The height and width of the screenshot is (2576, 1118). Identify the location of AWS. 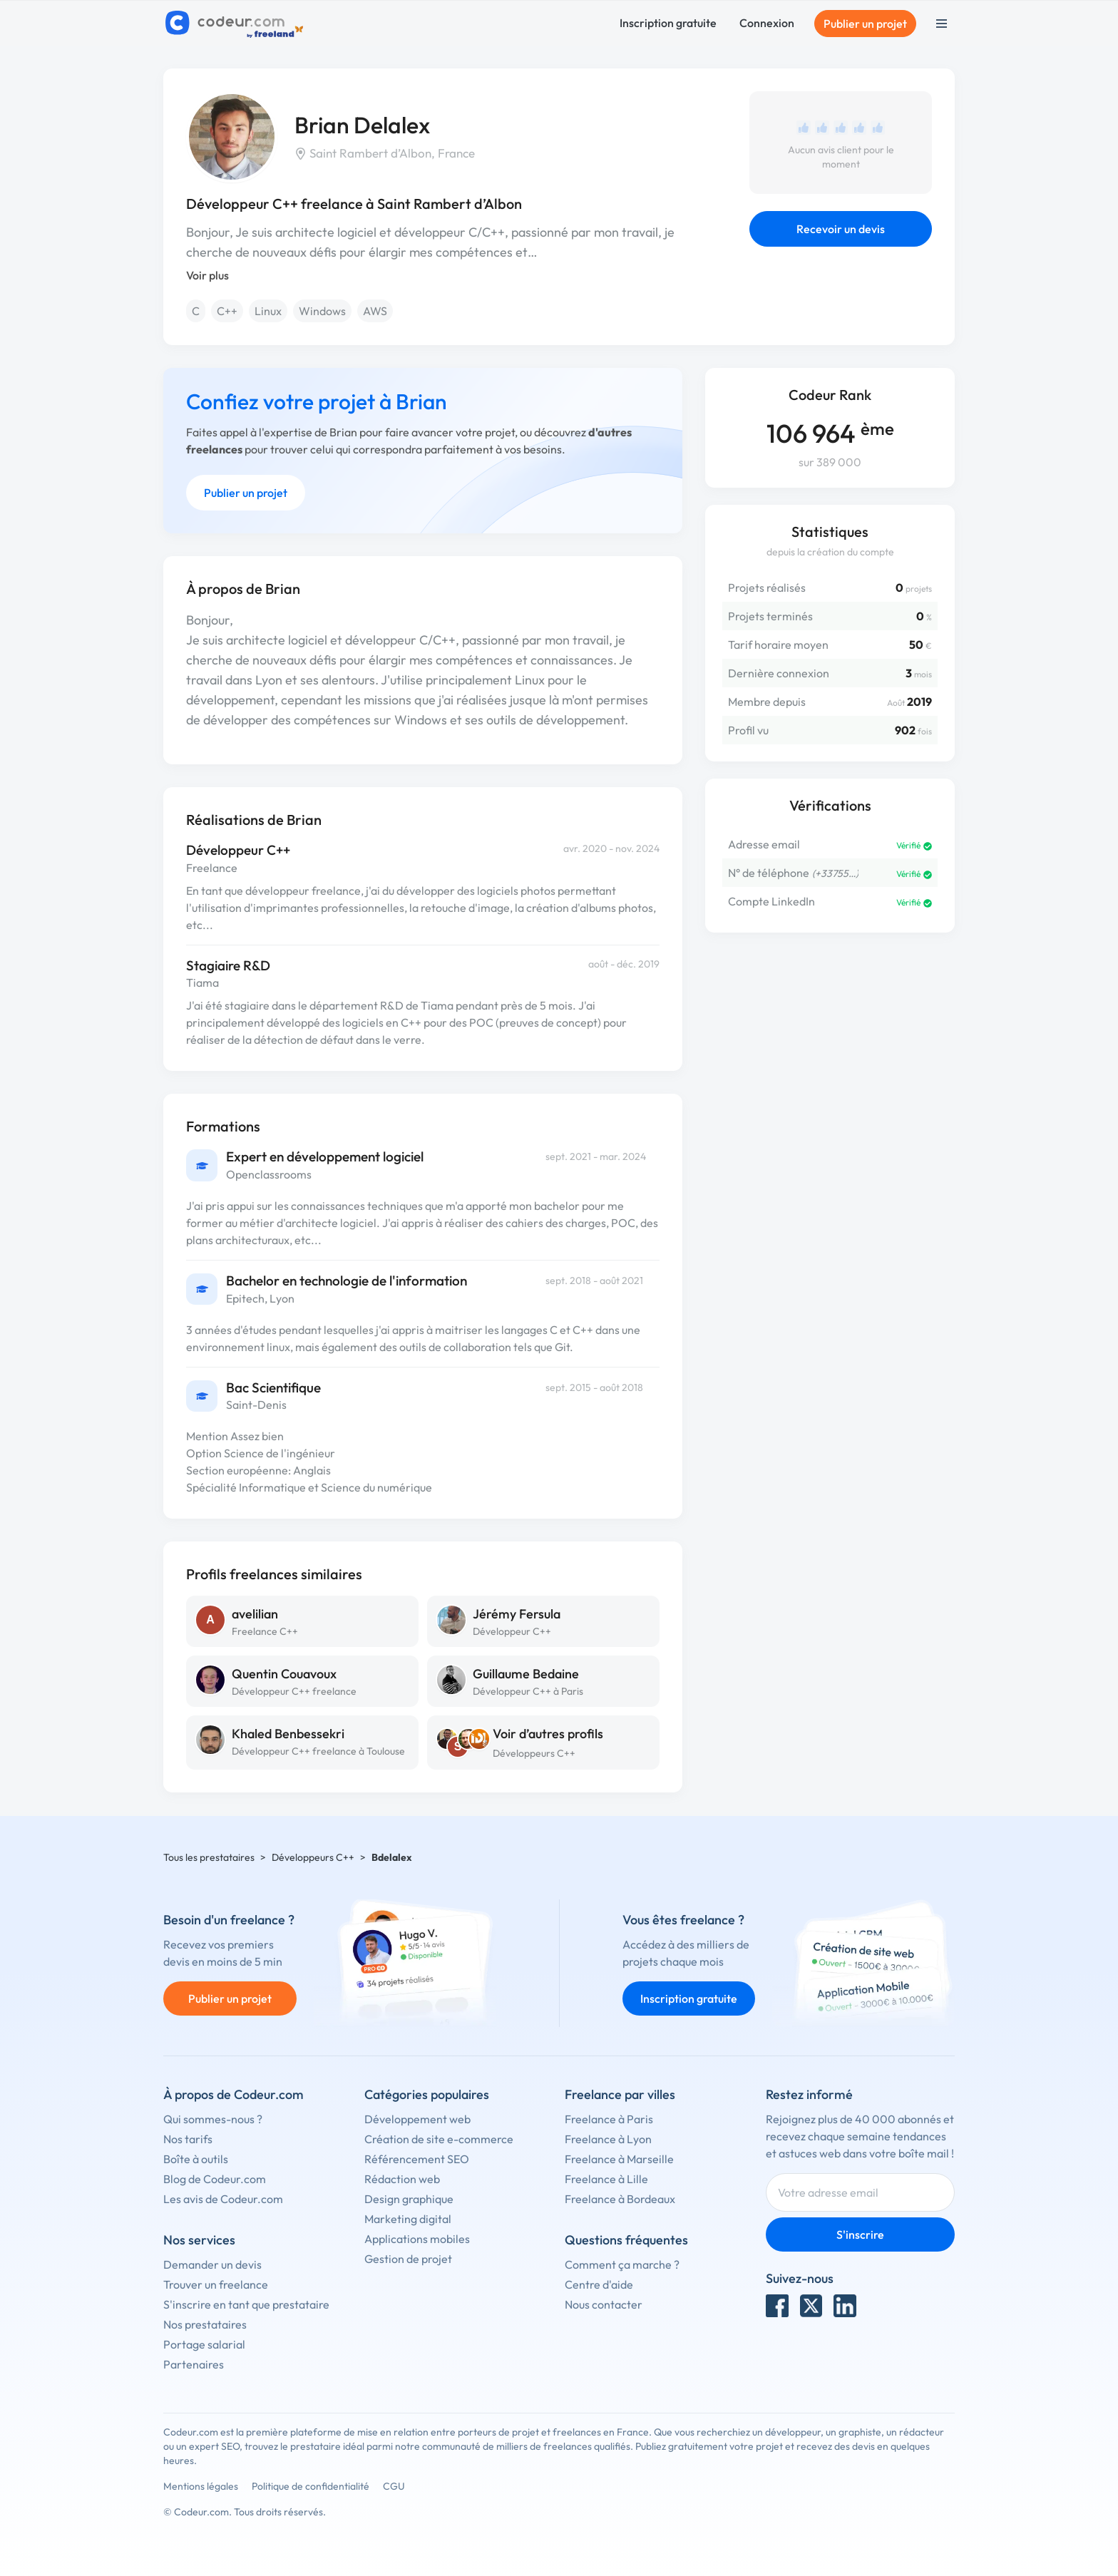
(375, 311).